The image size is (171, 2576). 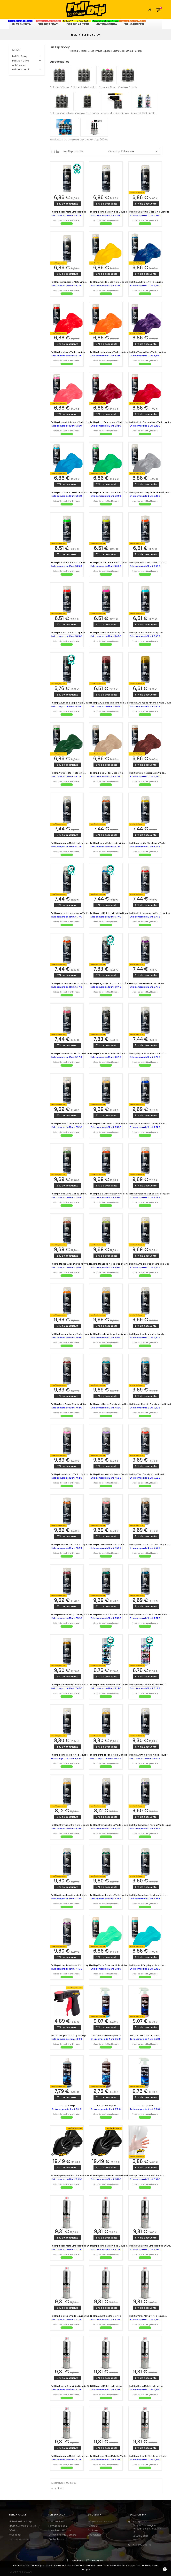 What do you see at coordinates (109, 1895) in the screenshot?
I see `Full Dip Camaleon Ice Vinilo Líquido` at bounding box center [109, 1895].